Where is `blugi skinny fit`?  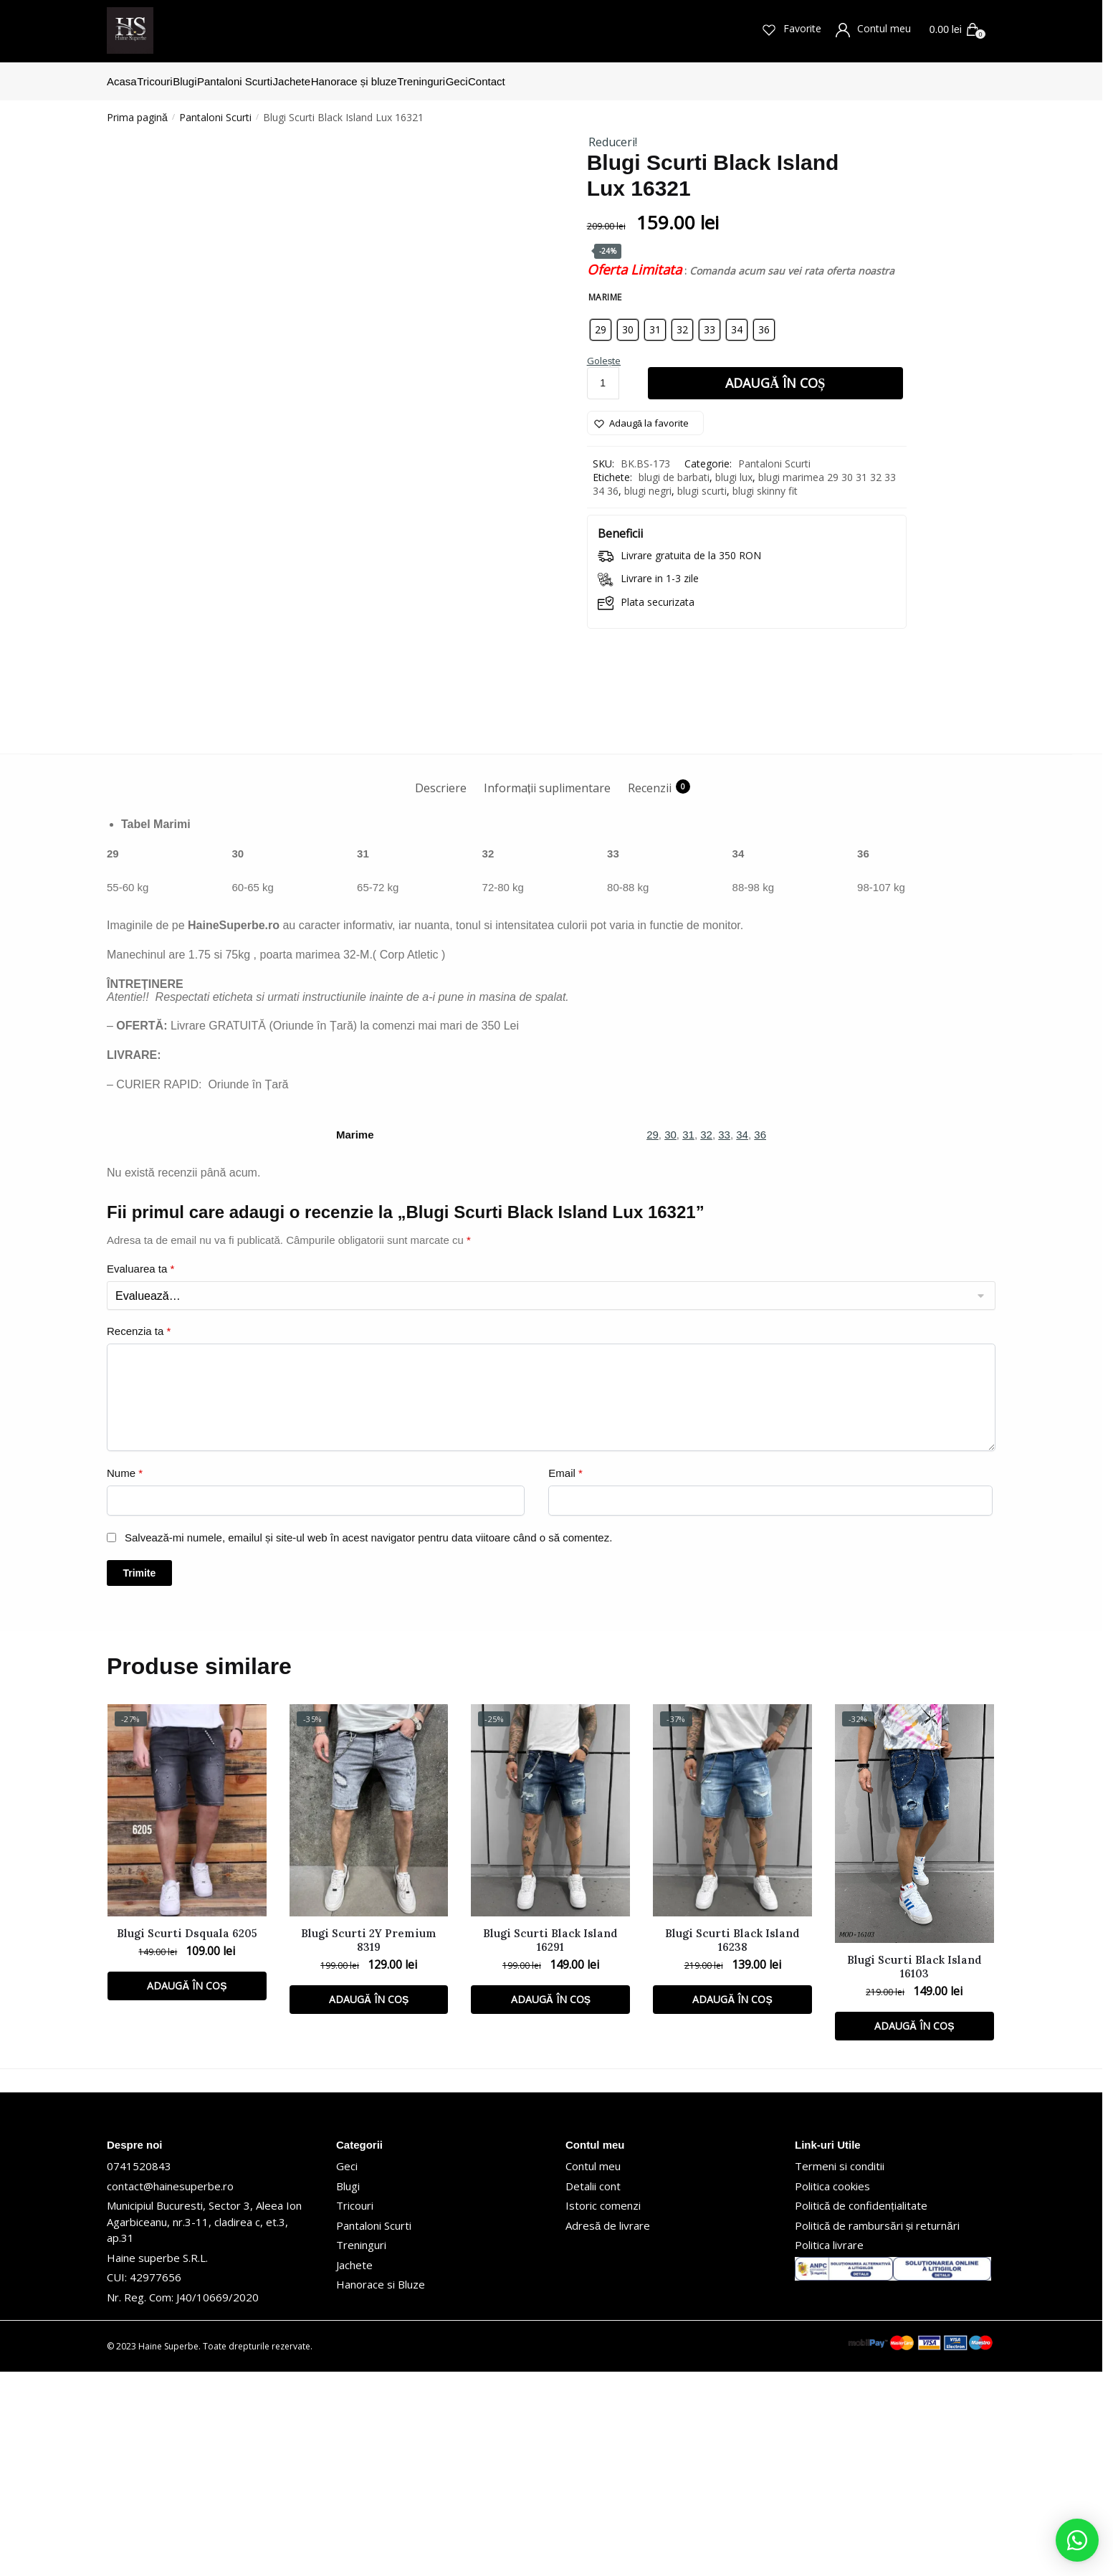
blugi skinny fit is located at coordinates (765, 482).